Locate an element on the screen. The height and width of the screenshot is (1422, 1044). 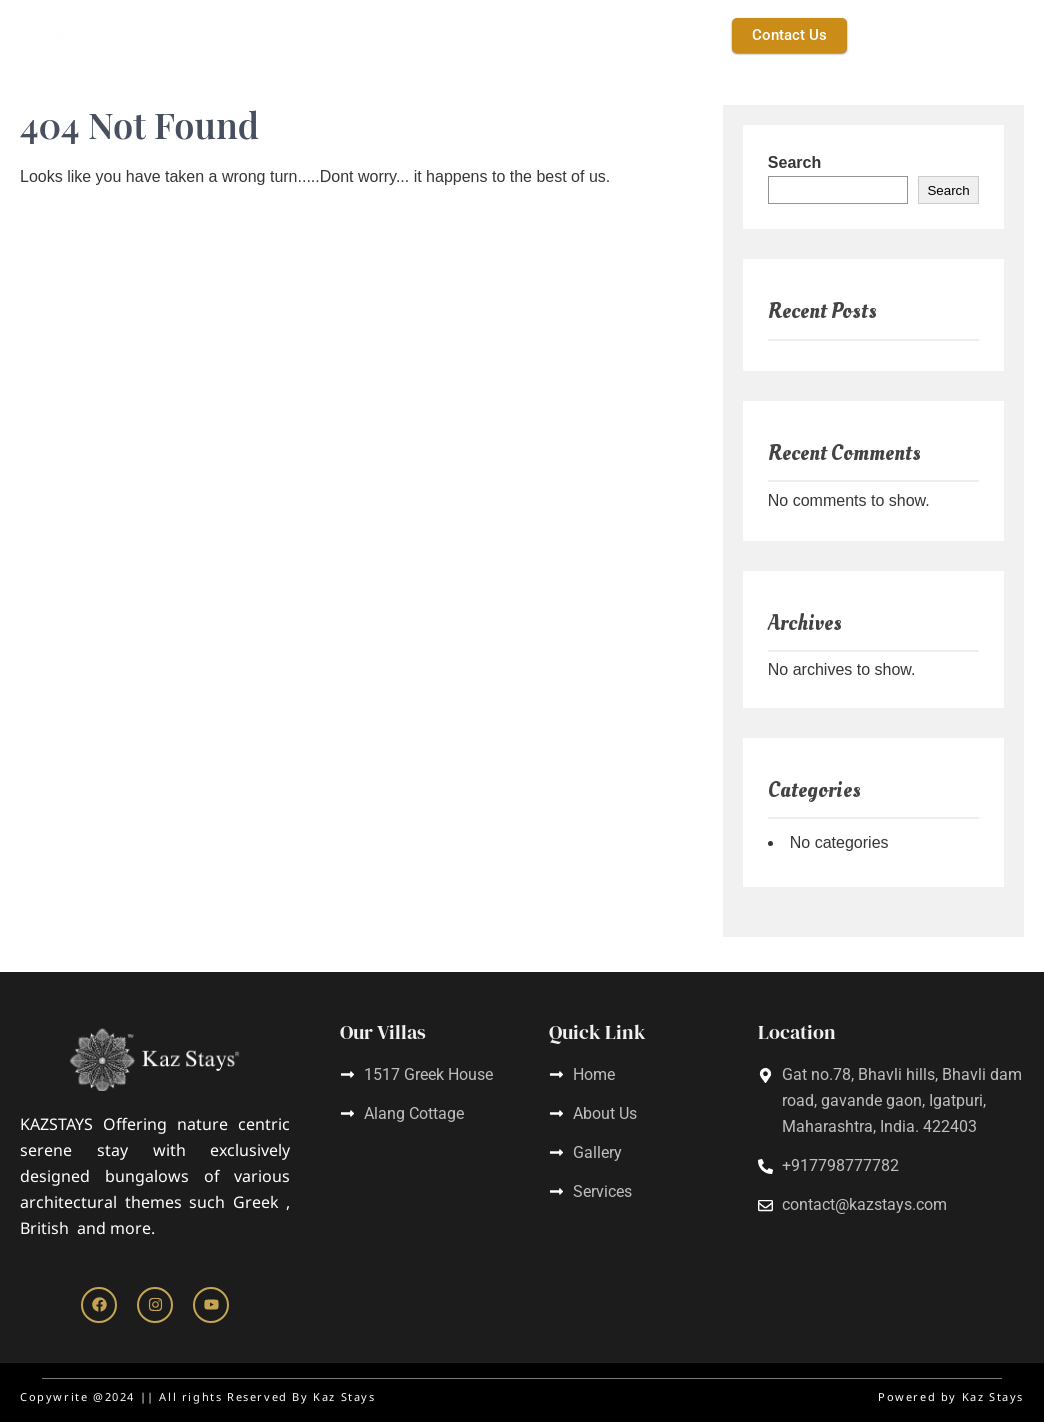
About Us is located at coordinates (411, 35).